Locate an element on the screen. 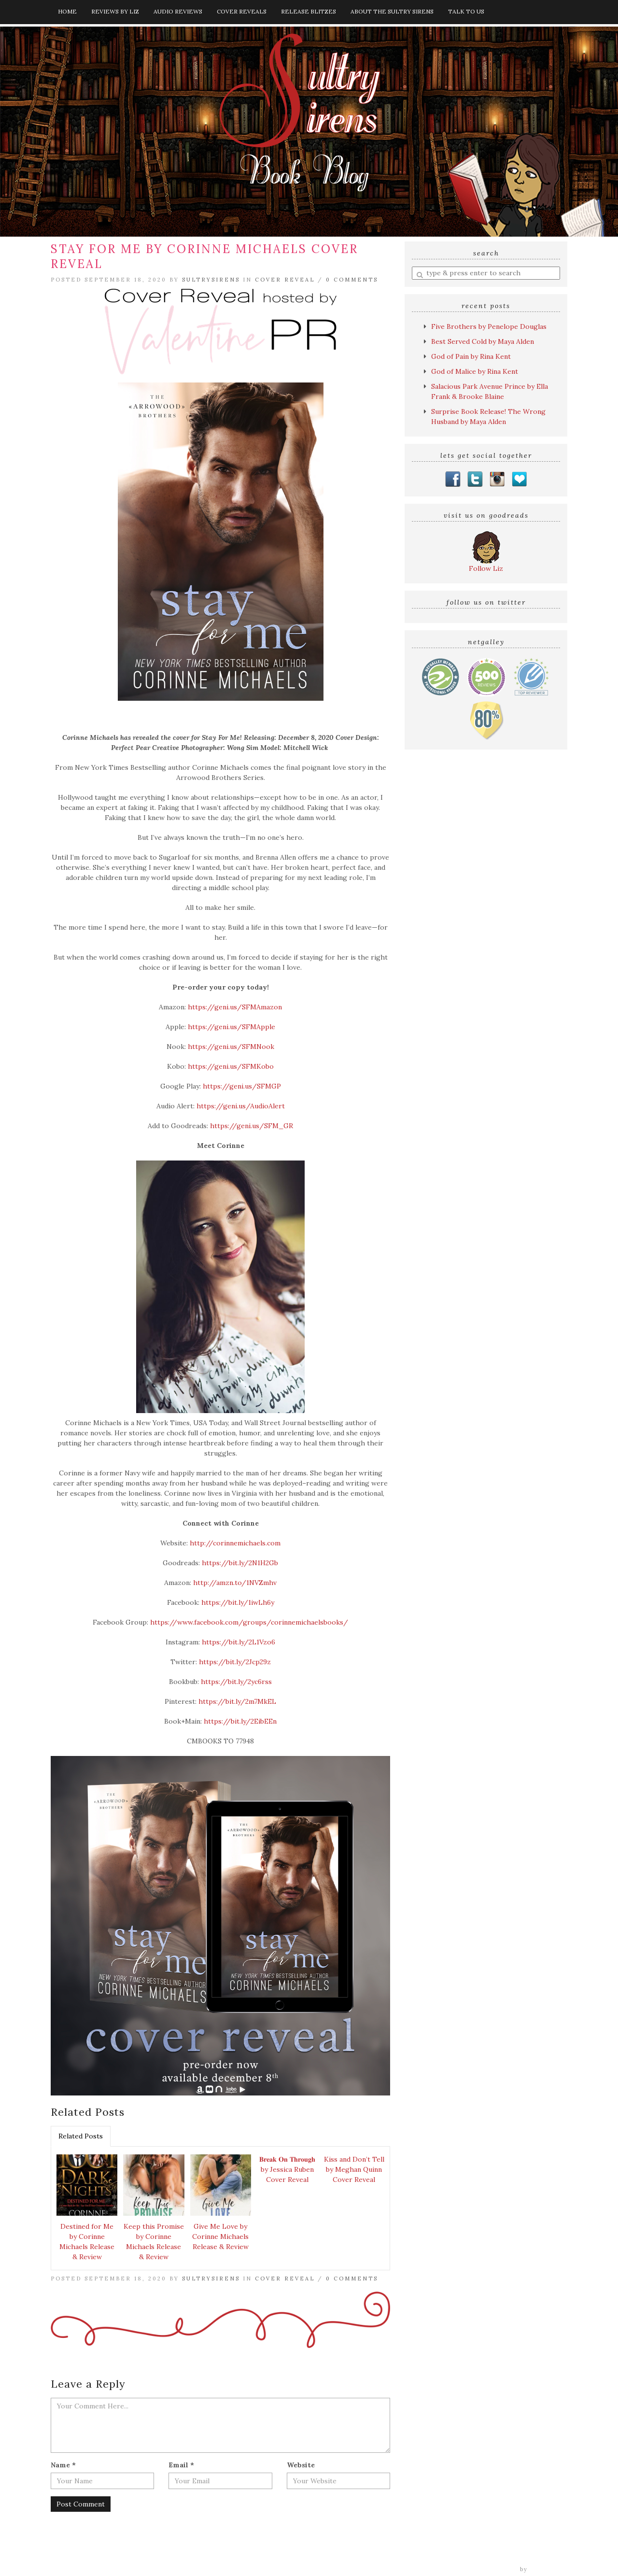  God of Malice by Rina Kent is located at coordinates (474, 371).